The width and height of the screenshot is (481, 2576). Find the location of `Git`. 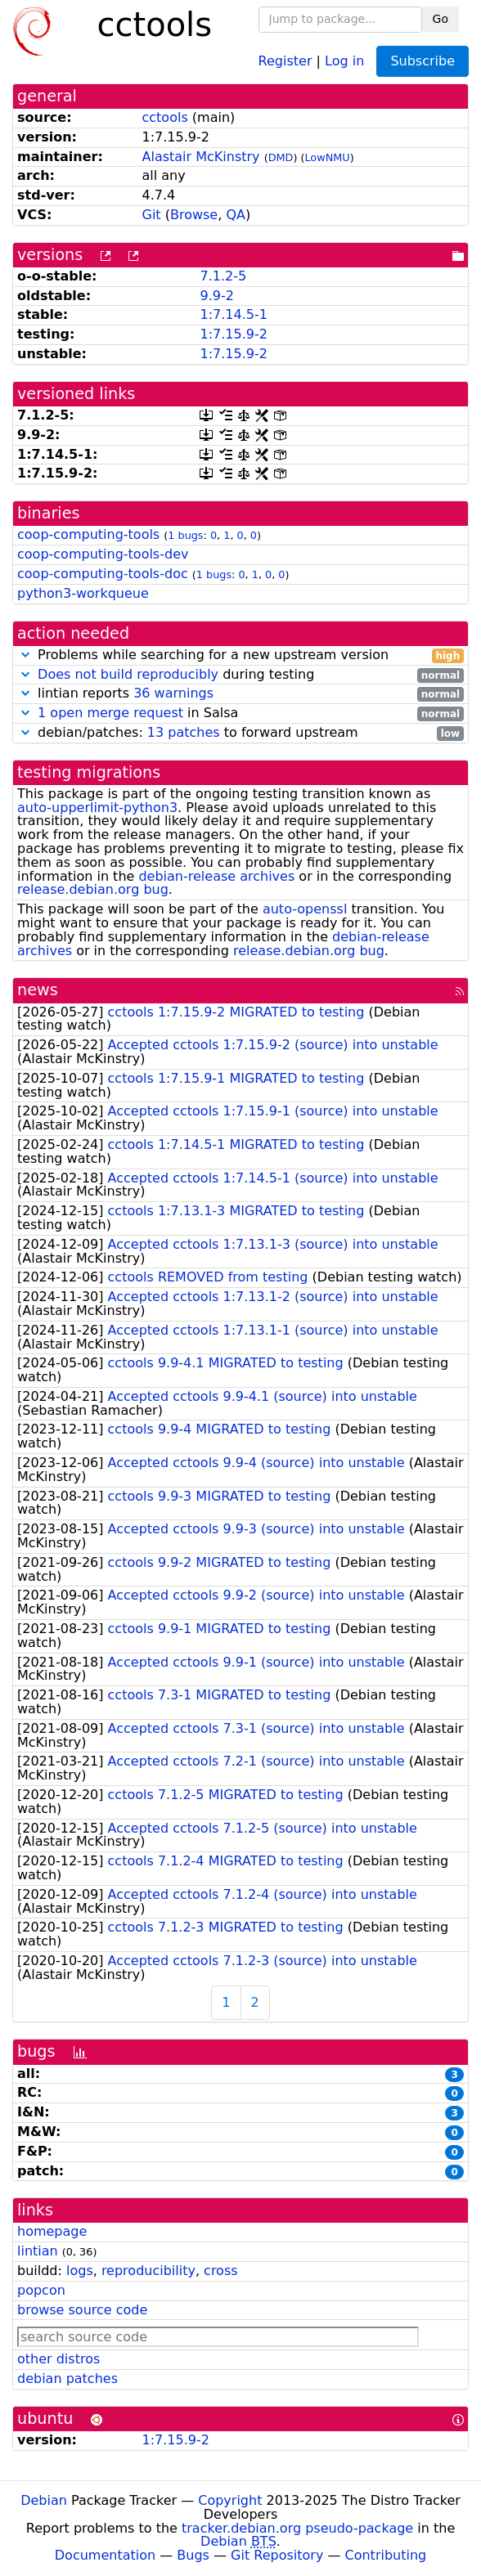

Git is located at coordinates (151, 214).